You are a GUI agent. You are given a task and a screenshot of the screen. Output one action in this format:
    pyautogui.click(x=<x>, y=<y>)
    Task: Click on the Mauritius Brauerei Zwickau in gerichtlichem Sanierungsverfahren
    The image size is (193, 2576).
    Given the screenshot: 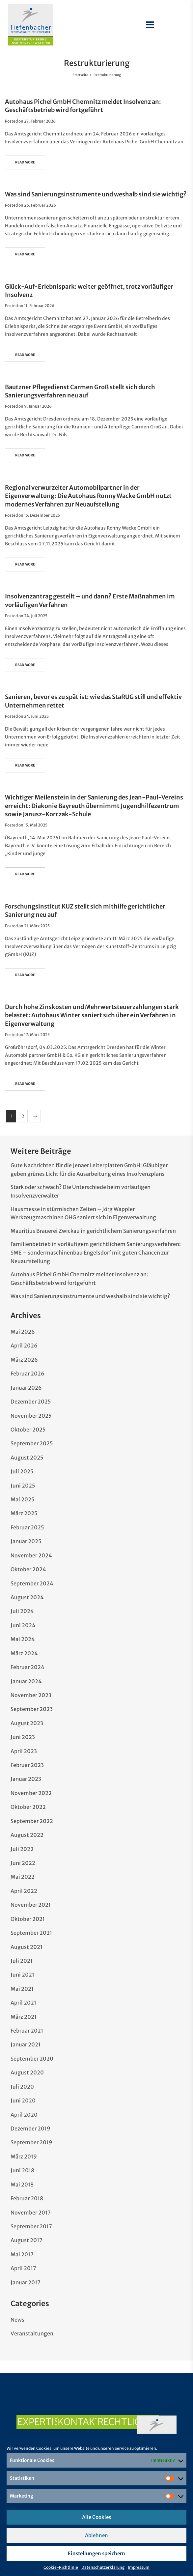 What is the action you would take?
    pyautogui.click(x=93, y=1231)
    